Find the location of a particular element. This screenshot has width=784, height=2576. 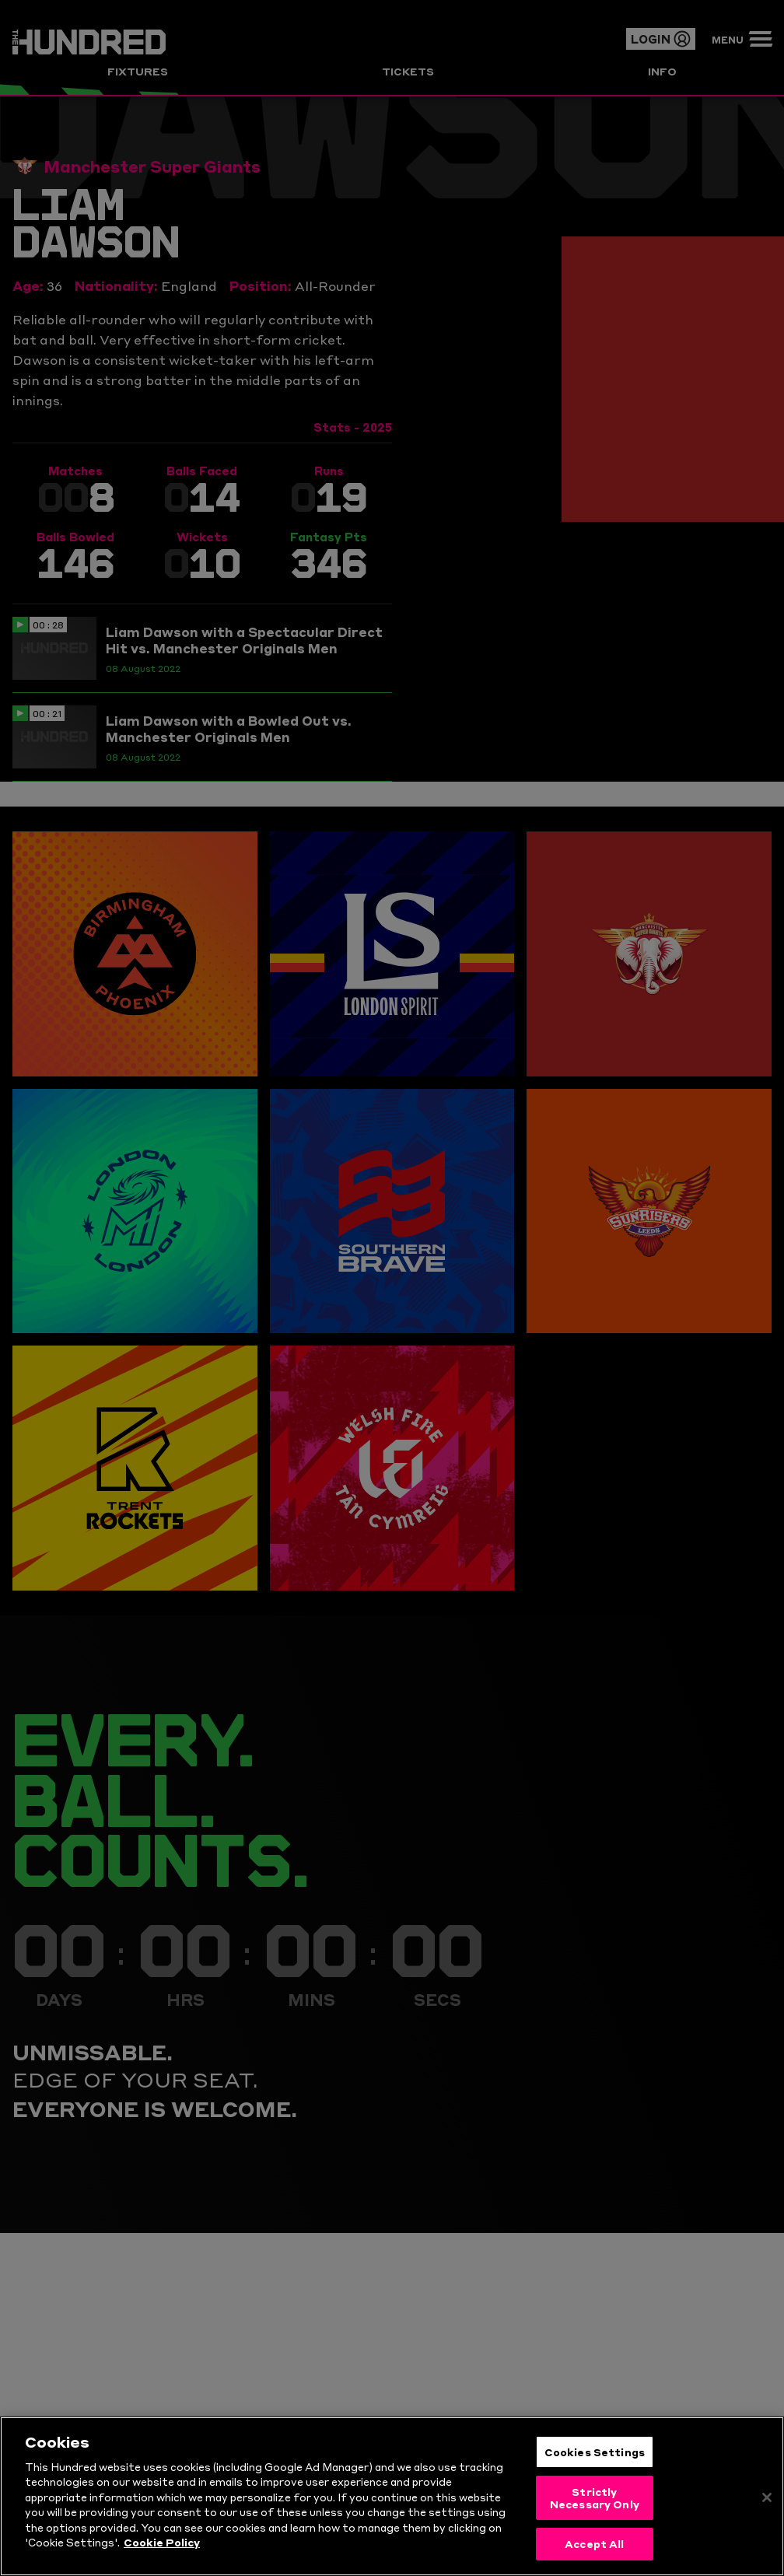

Strictly Necessary Only is located at coordinates (594, 2513).